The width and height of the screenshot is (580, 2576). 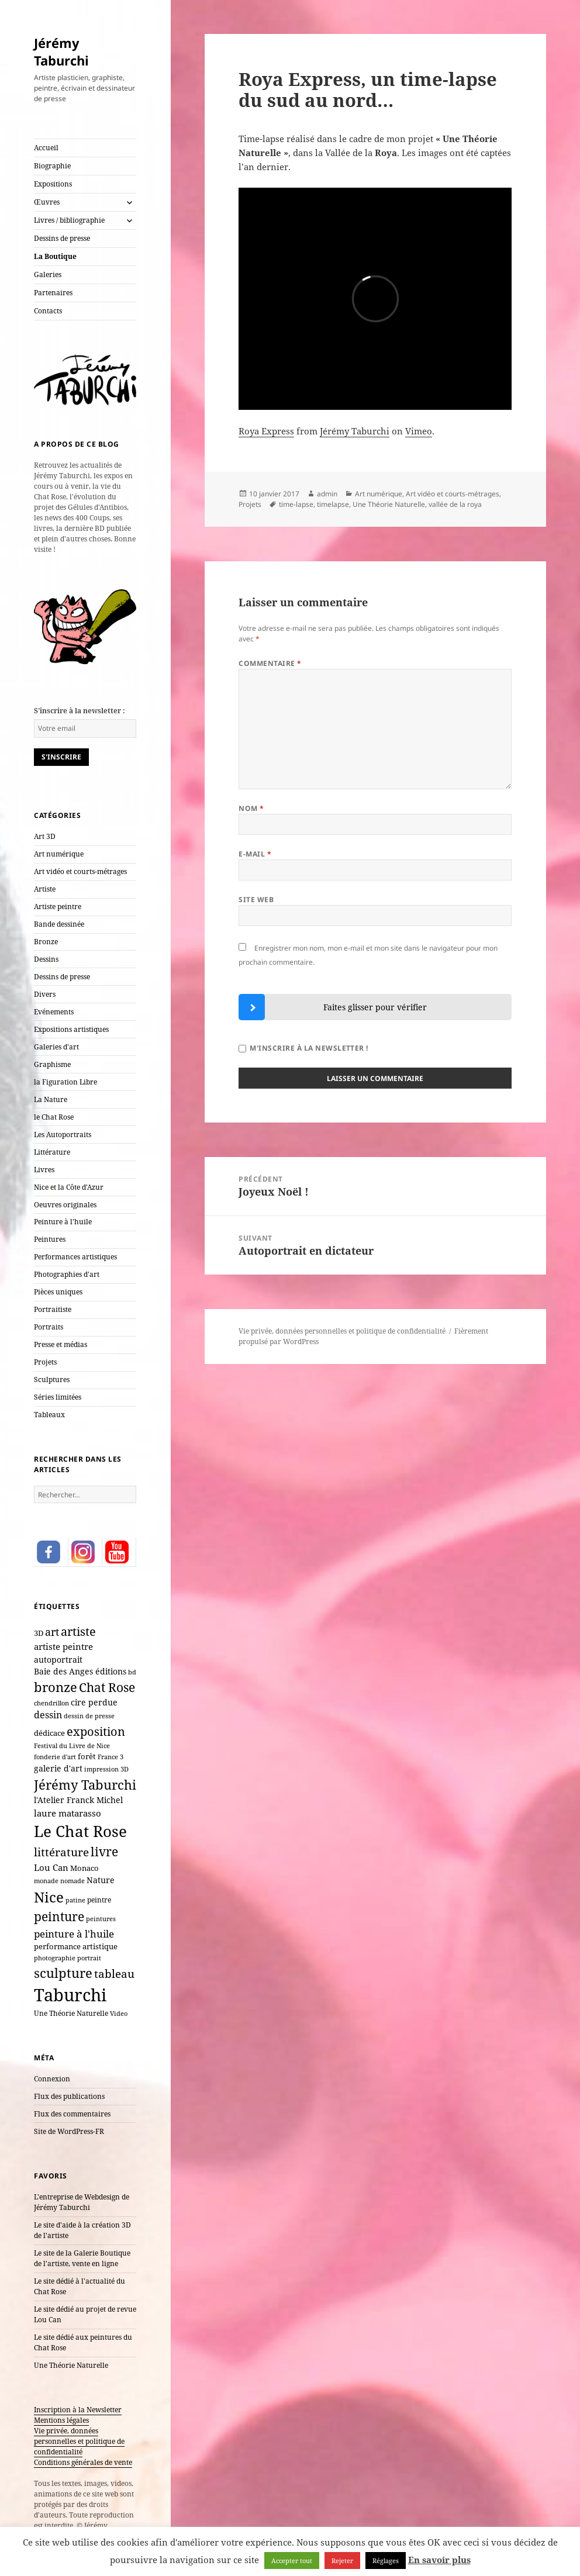 What do you see at coordinates (69, 2131) in the screenshot?
I see `Site de WordPress-FR` at bounding box center [69, 2131].